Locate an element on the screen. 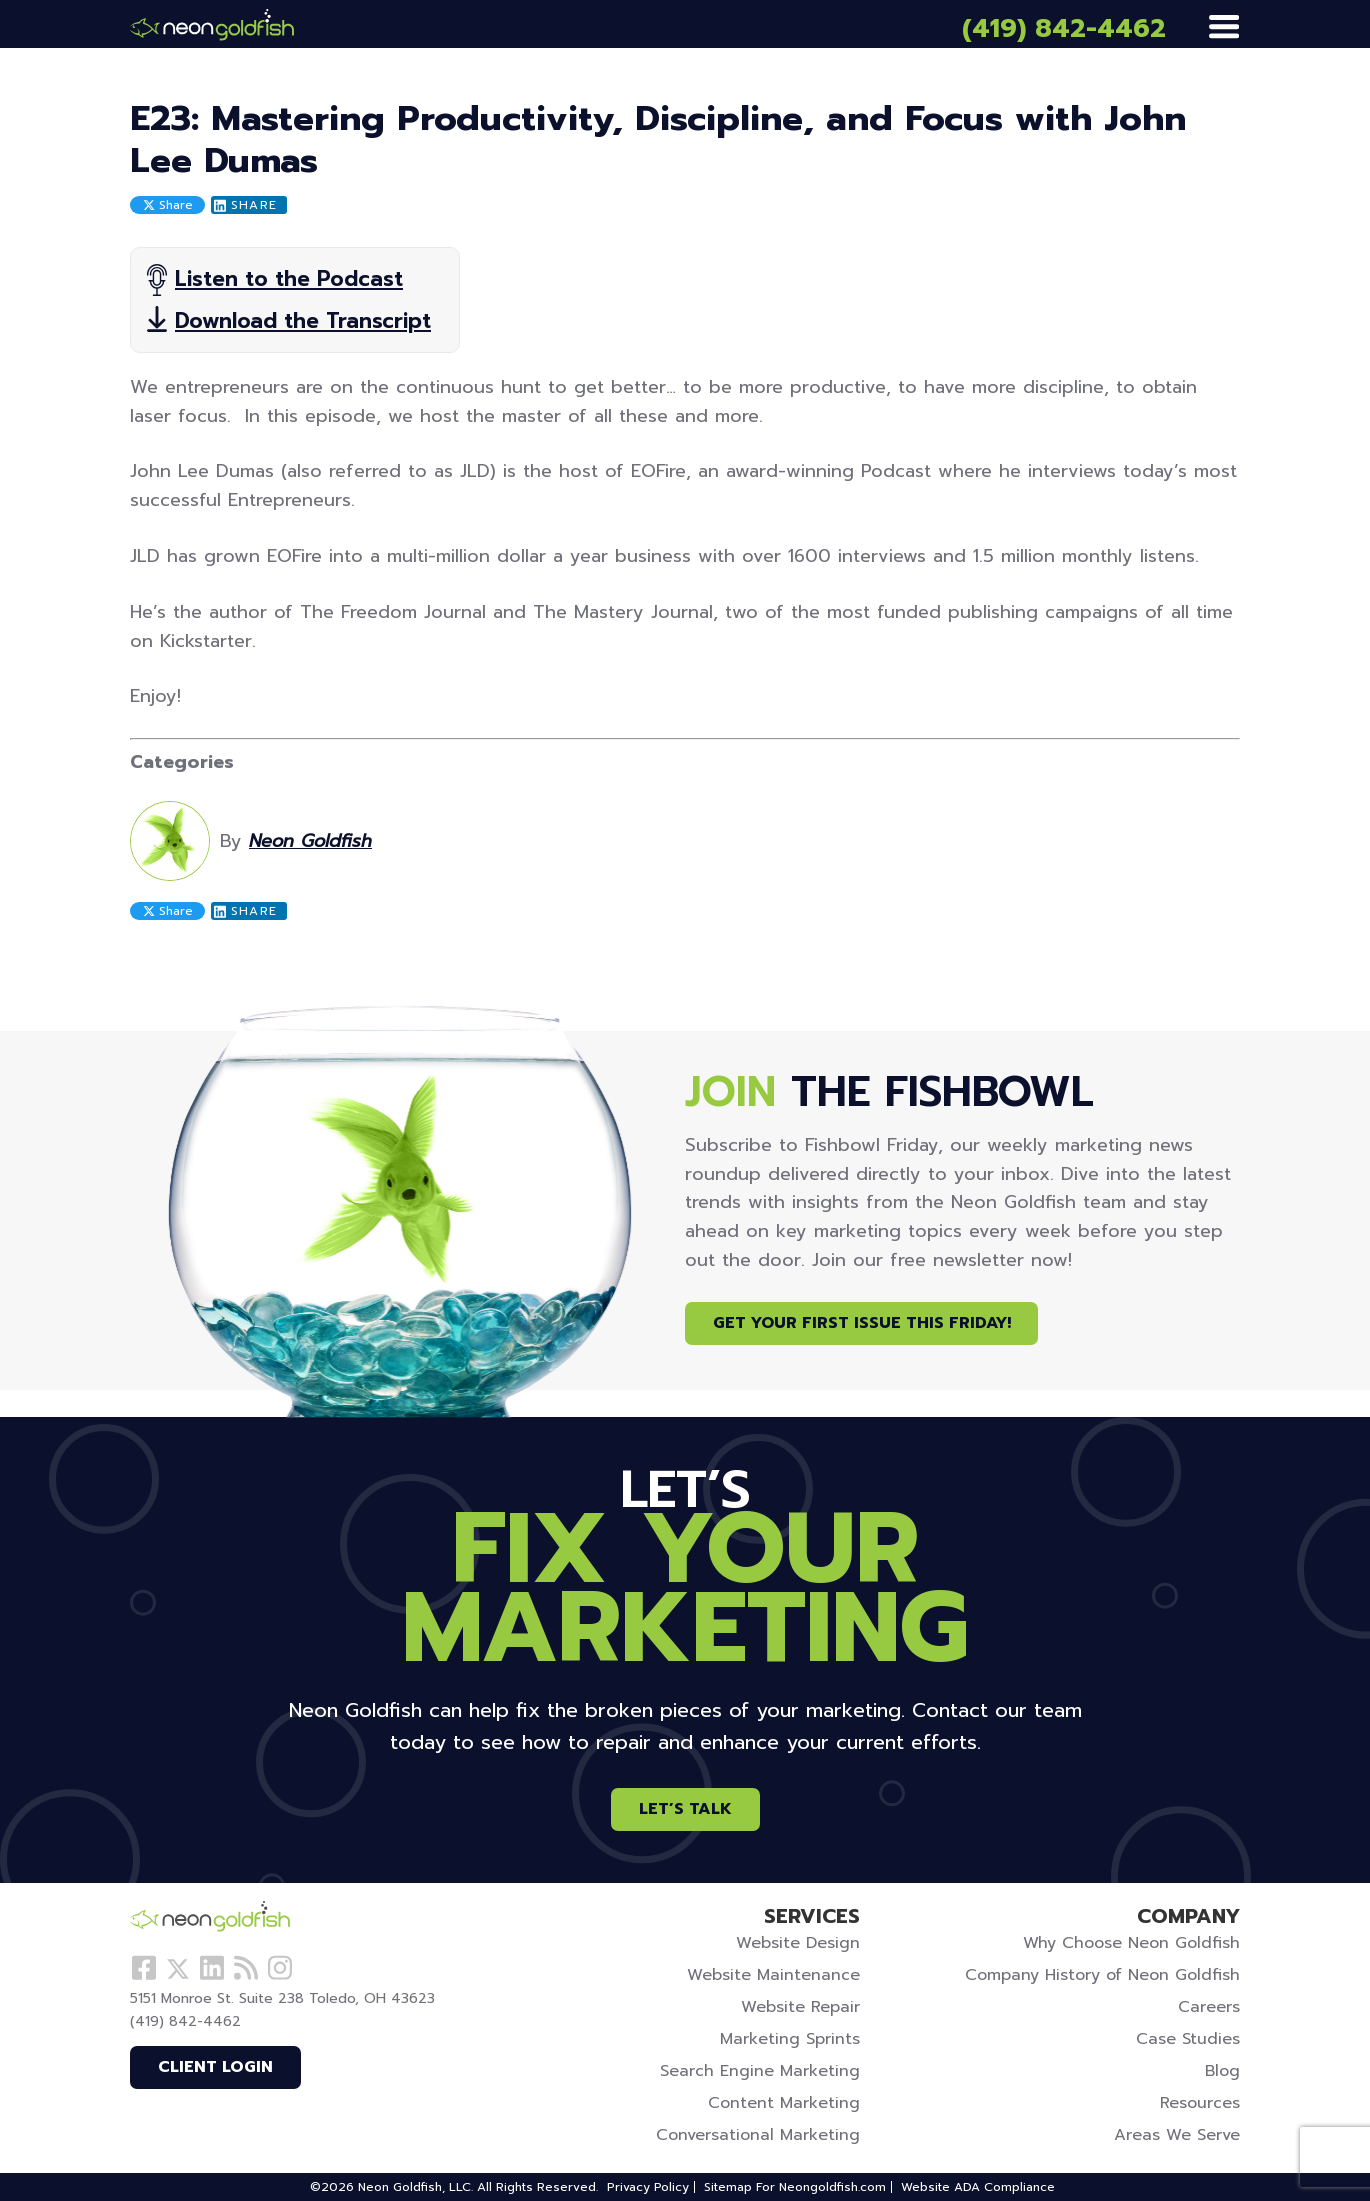  Listen to the Podcast is located at coordinates (289, 279).